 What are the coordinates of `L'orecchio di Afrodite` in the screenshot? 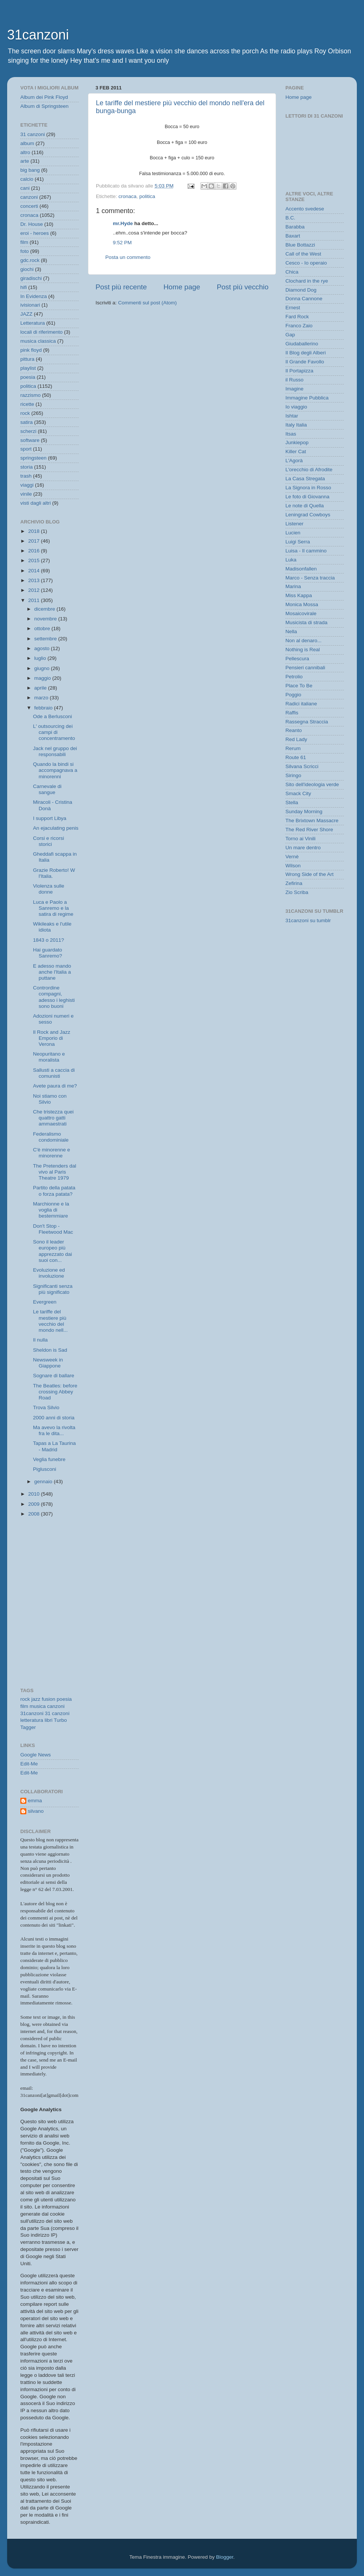 It's located at (308, 469).